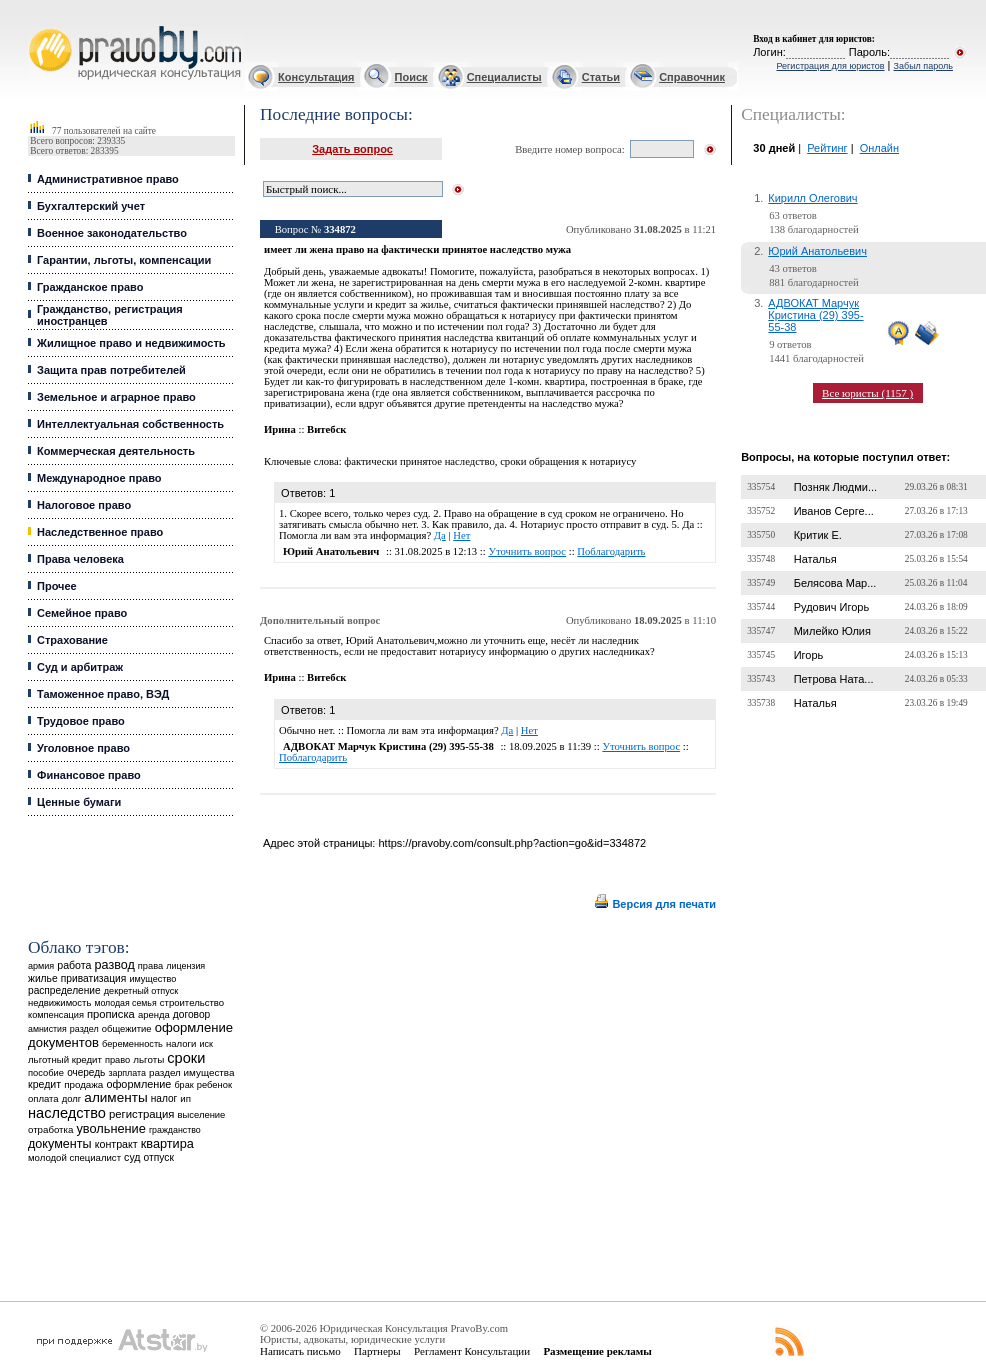 The width and height of the screenshot is (986, 1372). What do you see at coordinates (834, 679) in the screenshot?
I see `Петрова Ната...` at bounding box center [834, 679].